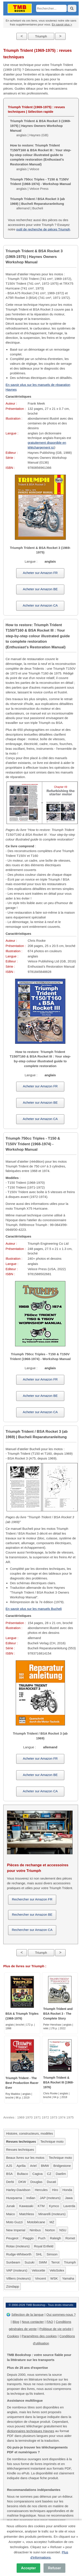  Describe the element at coordinates (51, 2182) in the screenshot. I see `Ducati` at that location.